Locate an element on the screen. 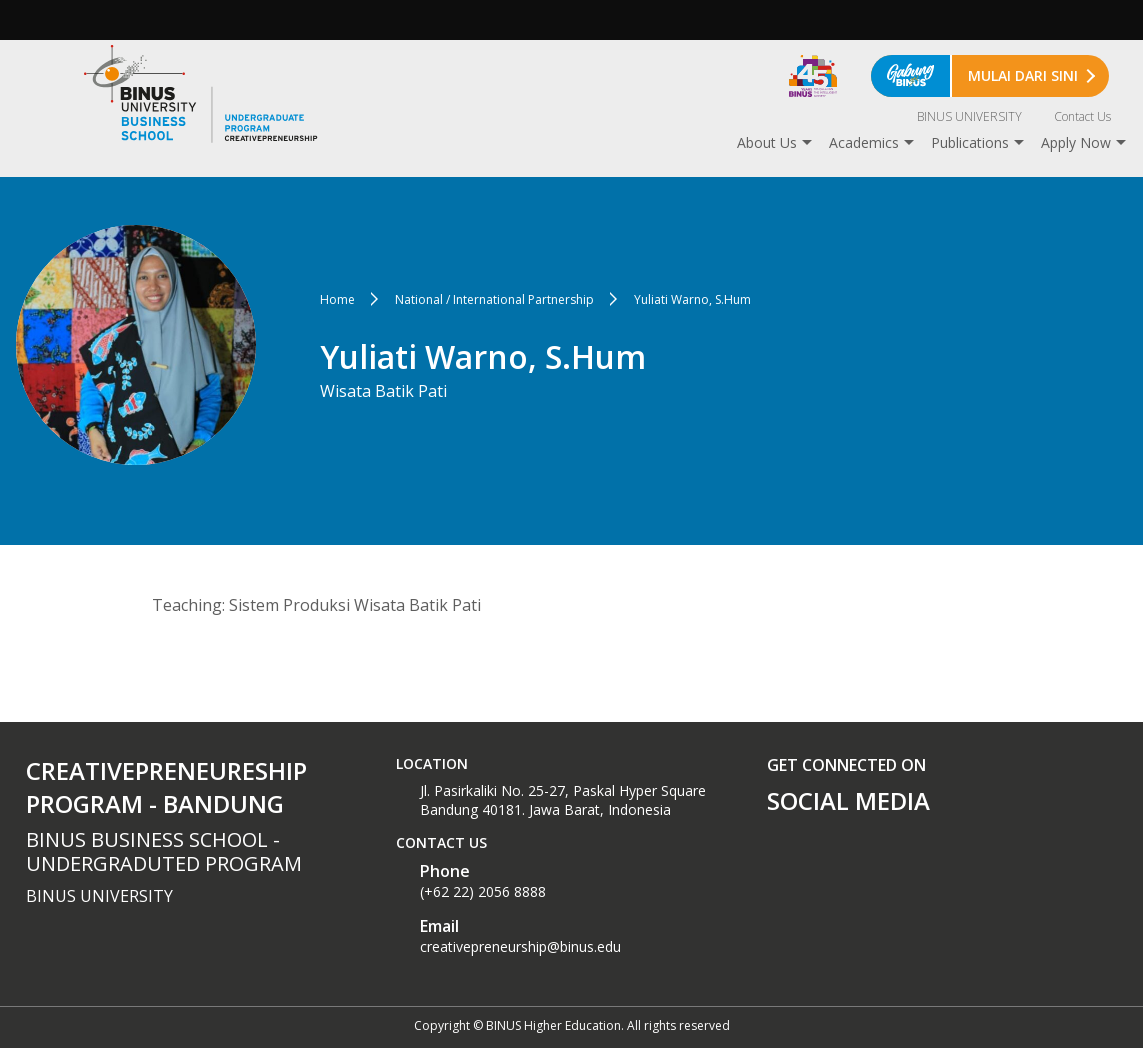  BINUS UNIVERSITY is located at coordinates (969, 116).